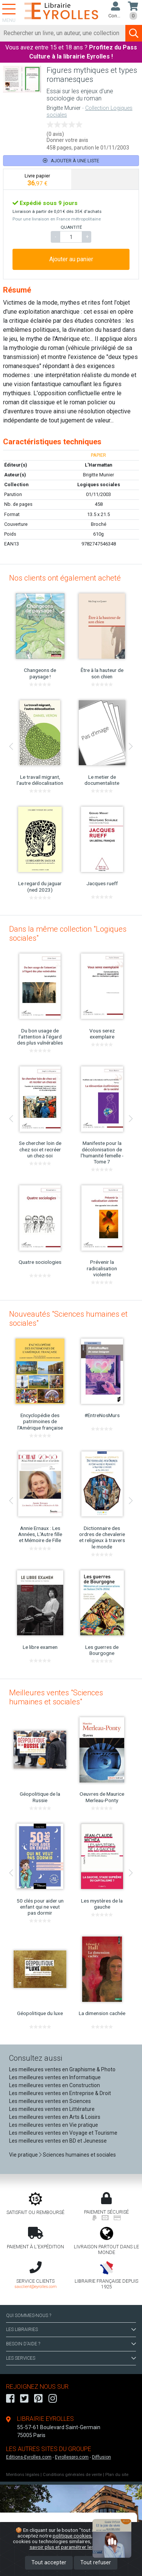  Describe the element at coordinates (116, 2474) in the screenshot. I see `Plan du site` at that location.